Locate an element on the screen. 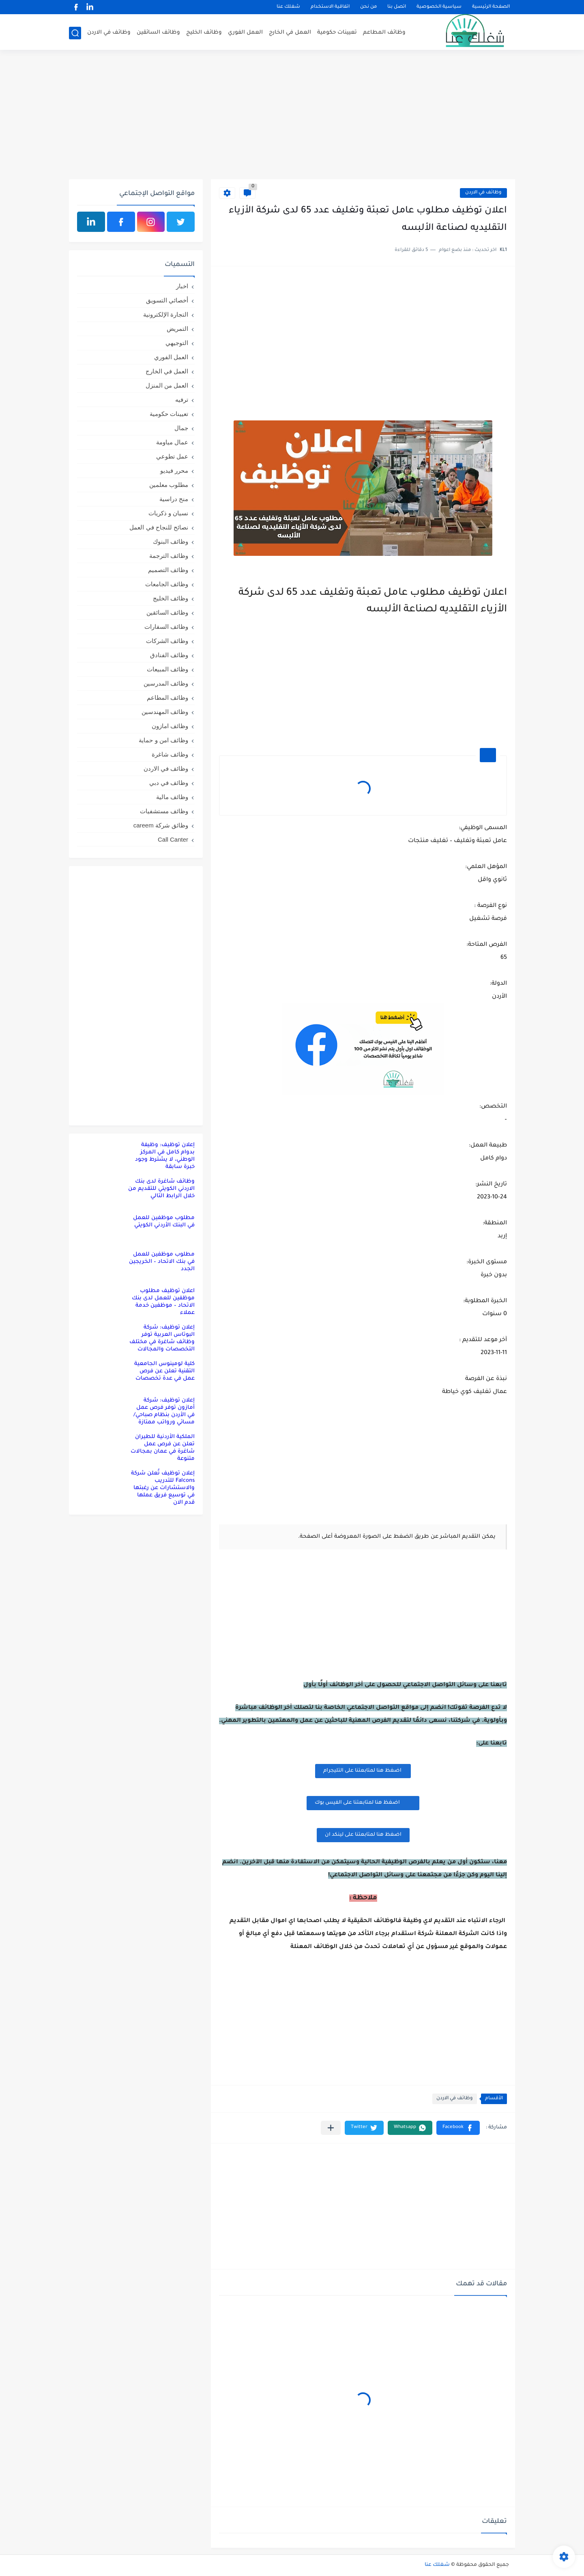 The width and height of the screenshot is (584, 2576). العمل الفوري is located at coordinates (245, 33).